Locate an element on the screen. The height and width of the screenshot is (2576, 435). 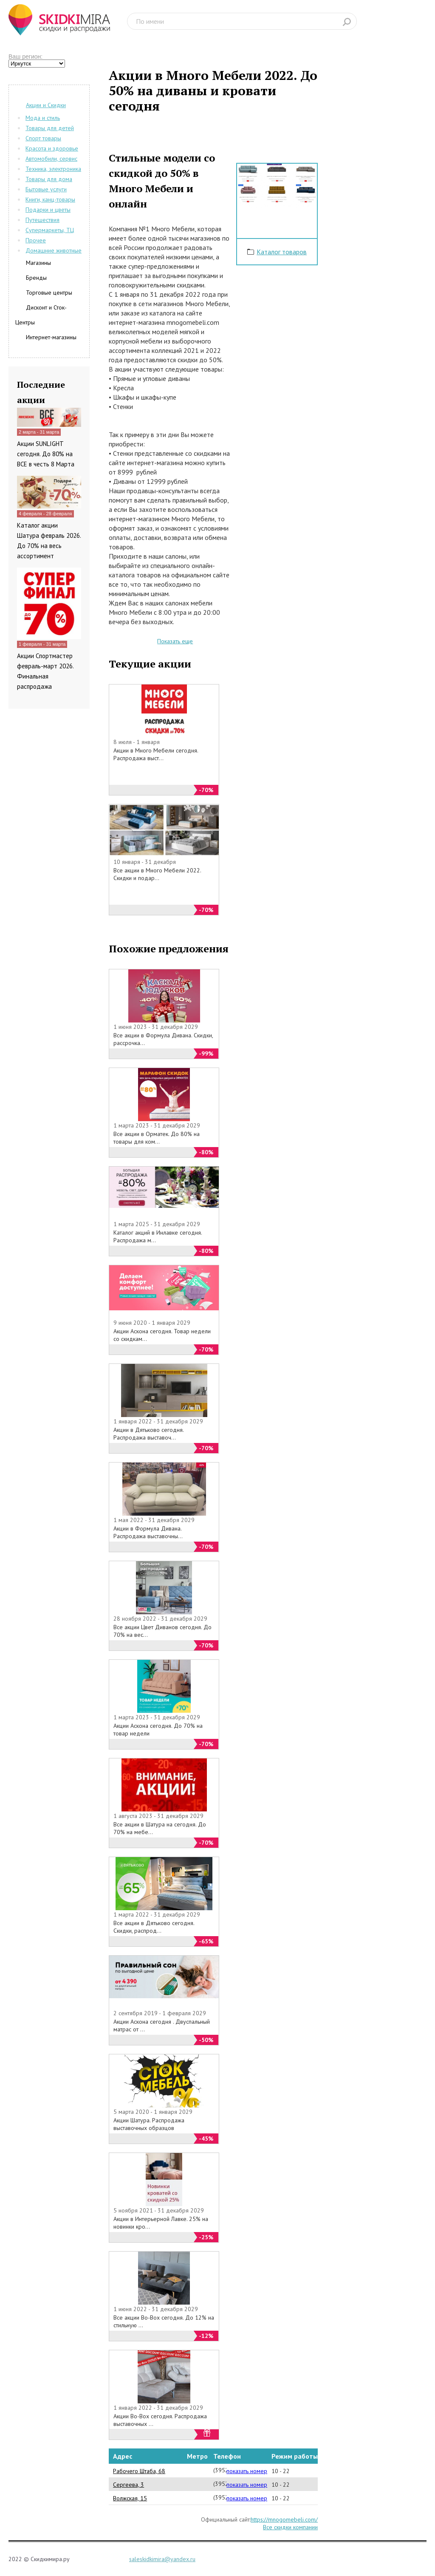
Акции SUNLIGHT сегодня. До 80% на ВСЕ в честь 8 Марта is located at coordinates (45, 454).